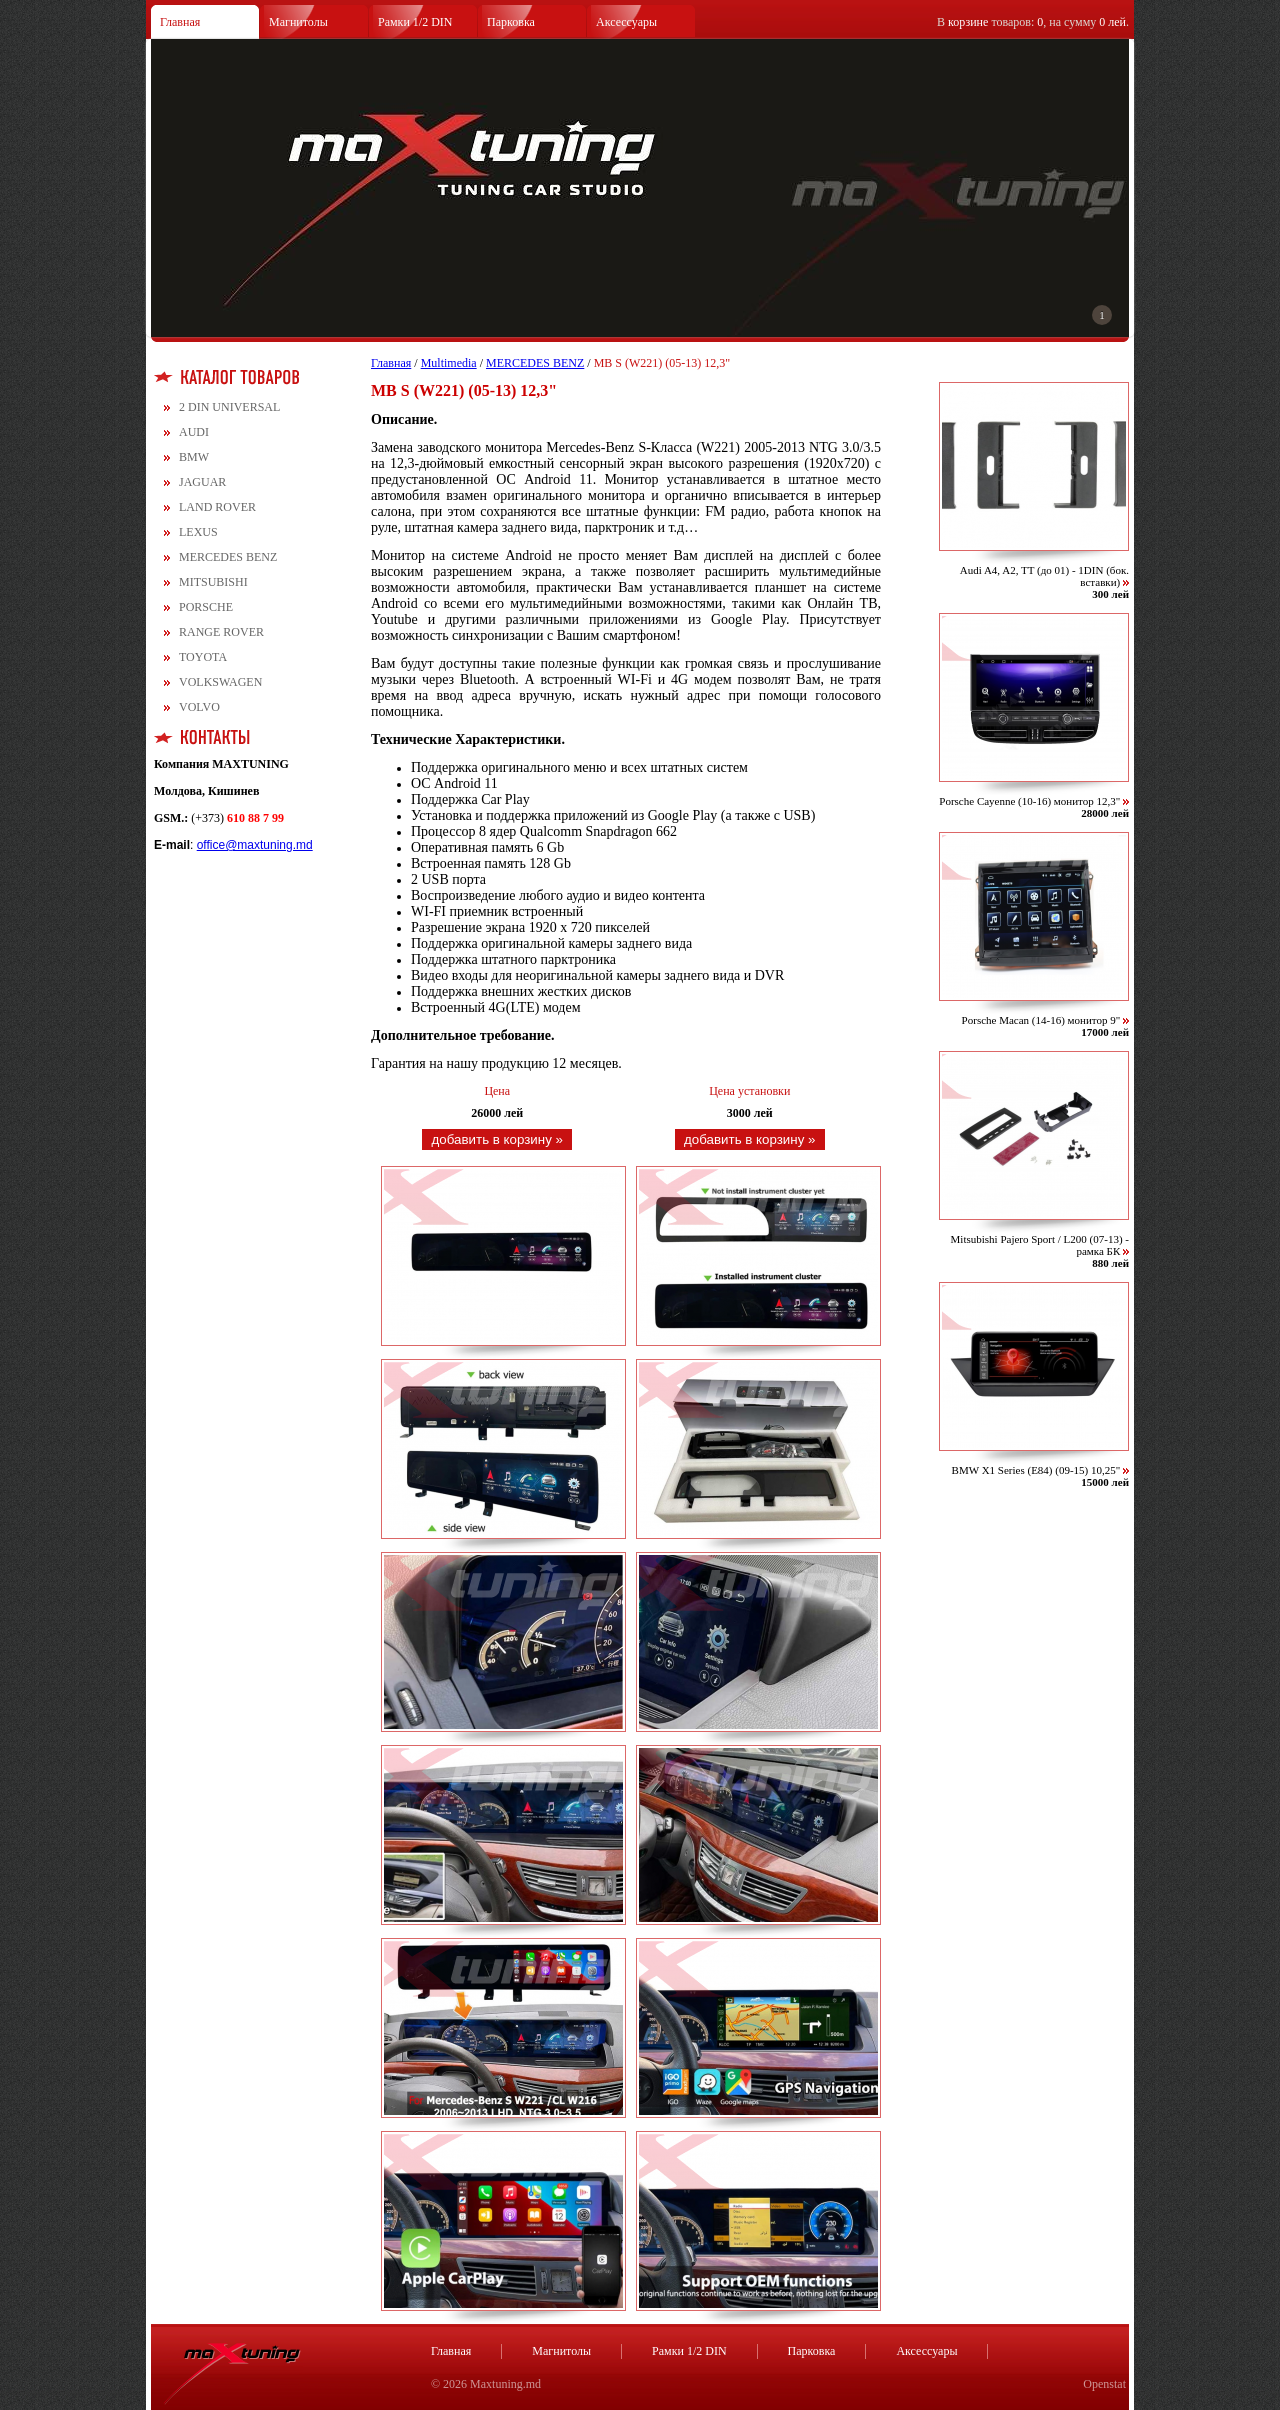  Describe the element at coordinates (180, 22) in the screenshot. I see `Главная` at that location.